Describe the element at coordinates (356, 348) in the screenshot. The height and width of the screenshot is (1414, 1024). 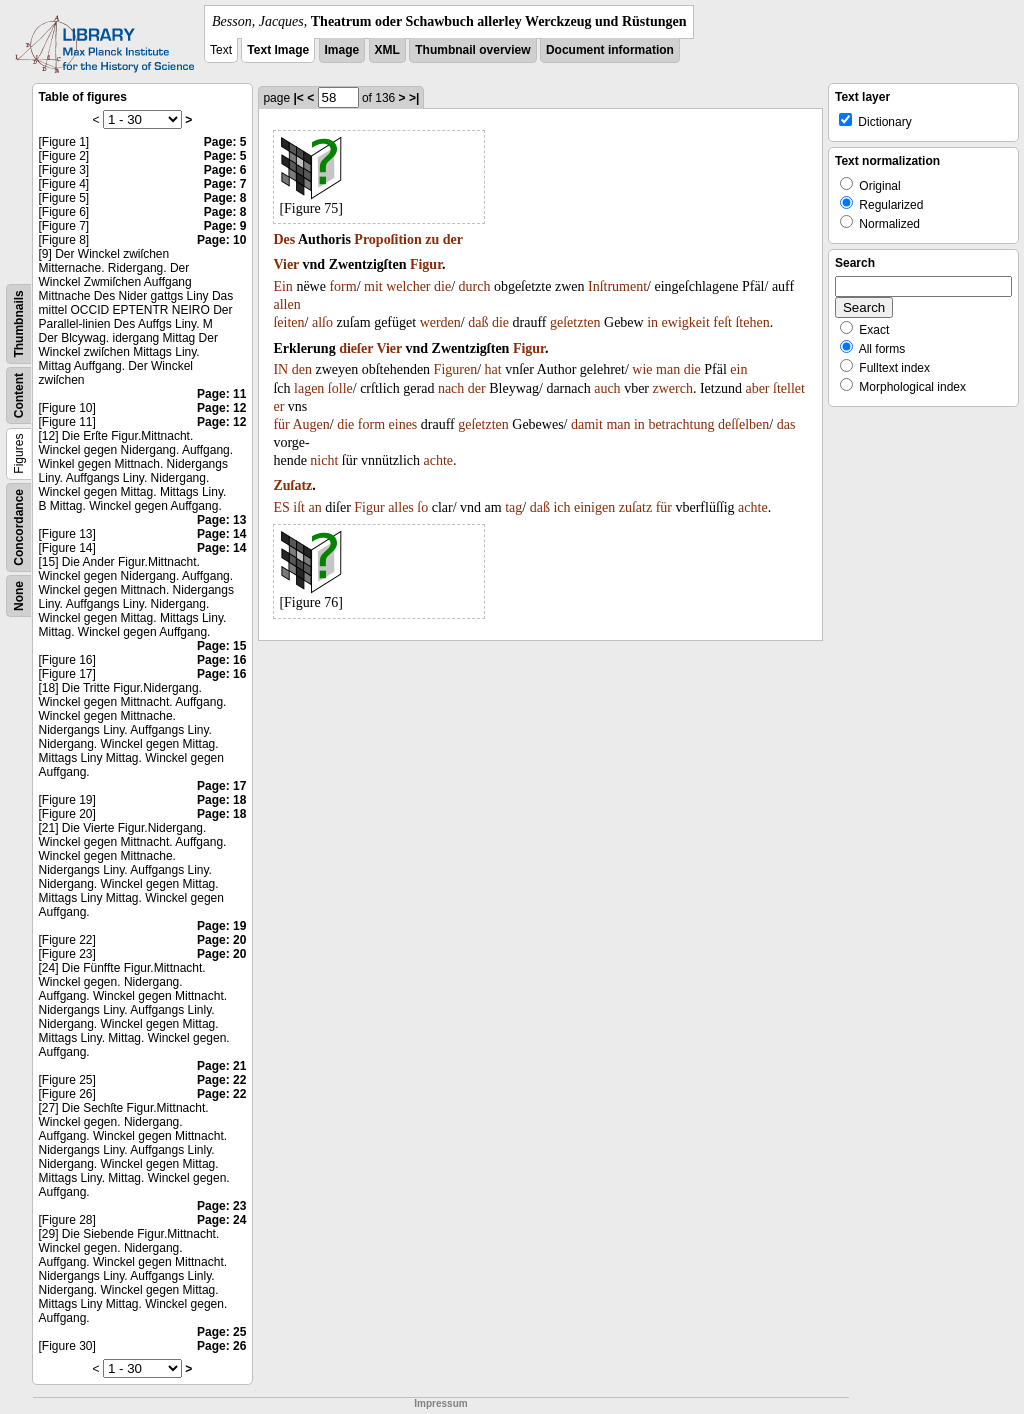
I see `dieſer` at that location.